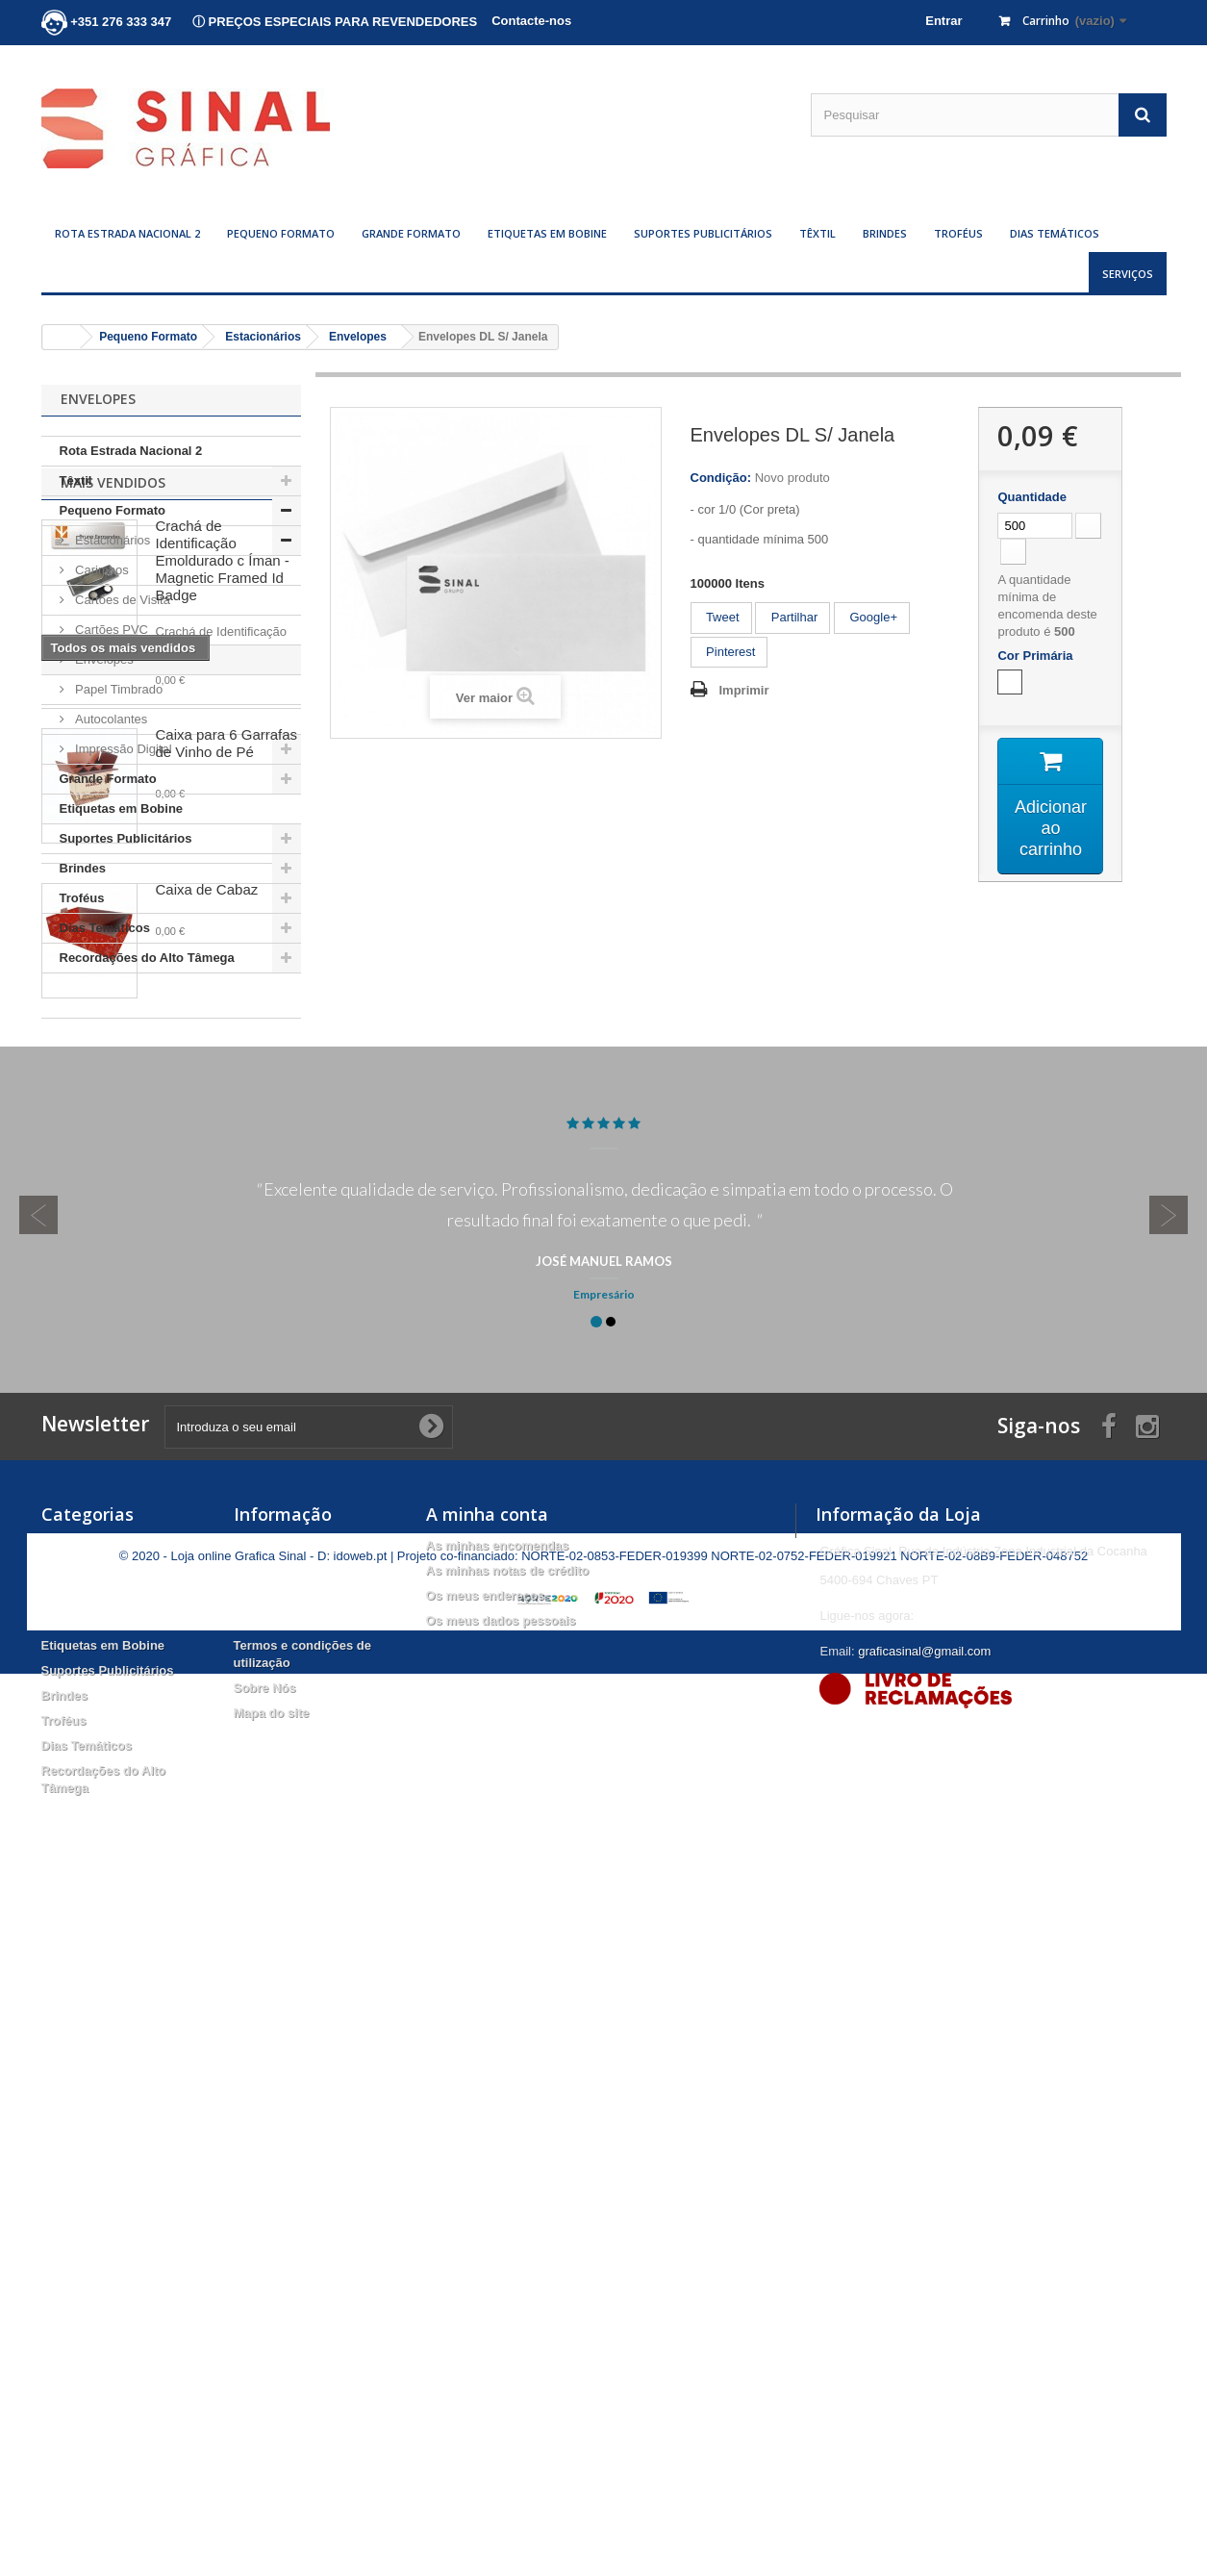  I want to click on Crachá de Identificação Emoldurado c Íman - Magnetic Framed Id Badge, so click(222, 1094).